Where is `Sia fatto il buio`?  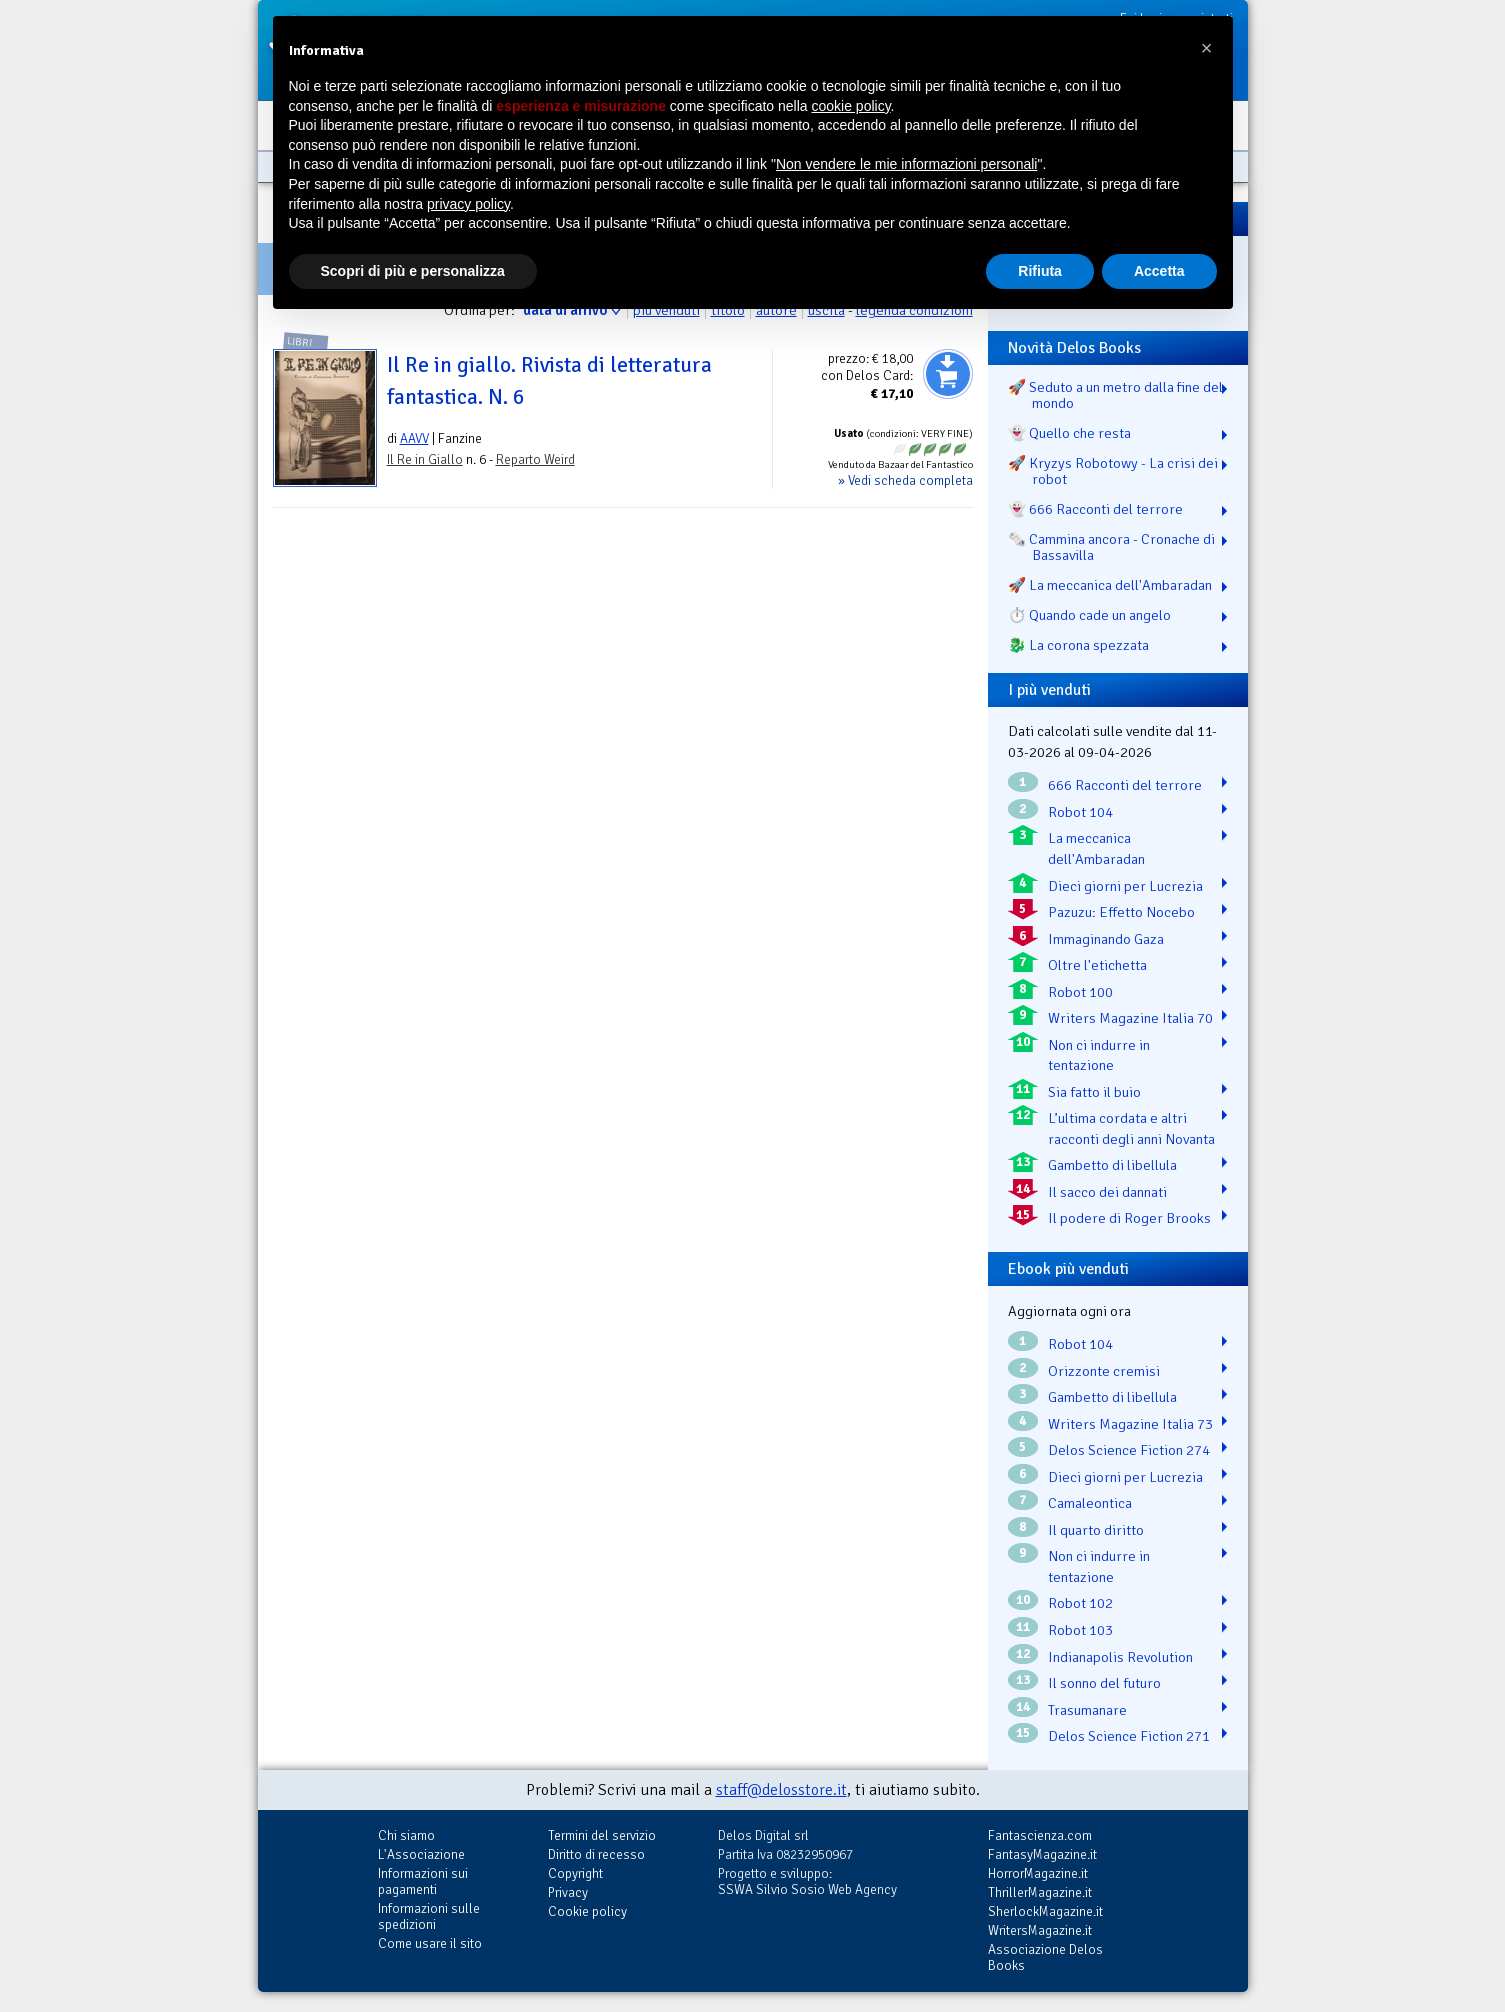 Sia fatto il buio is located at coordinates (1094, 1092).